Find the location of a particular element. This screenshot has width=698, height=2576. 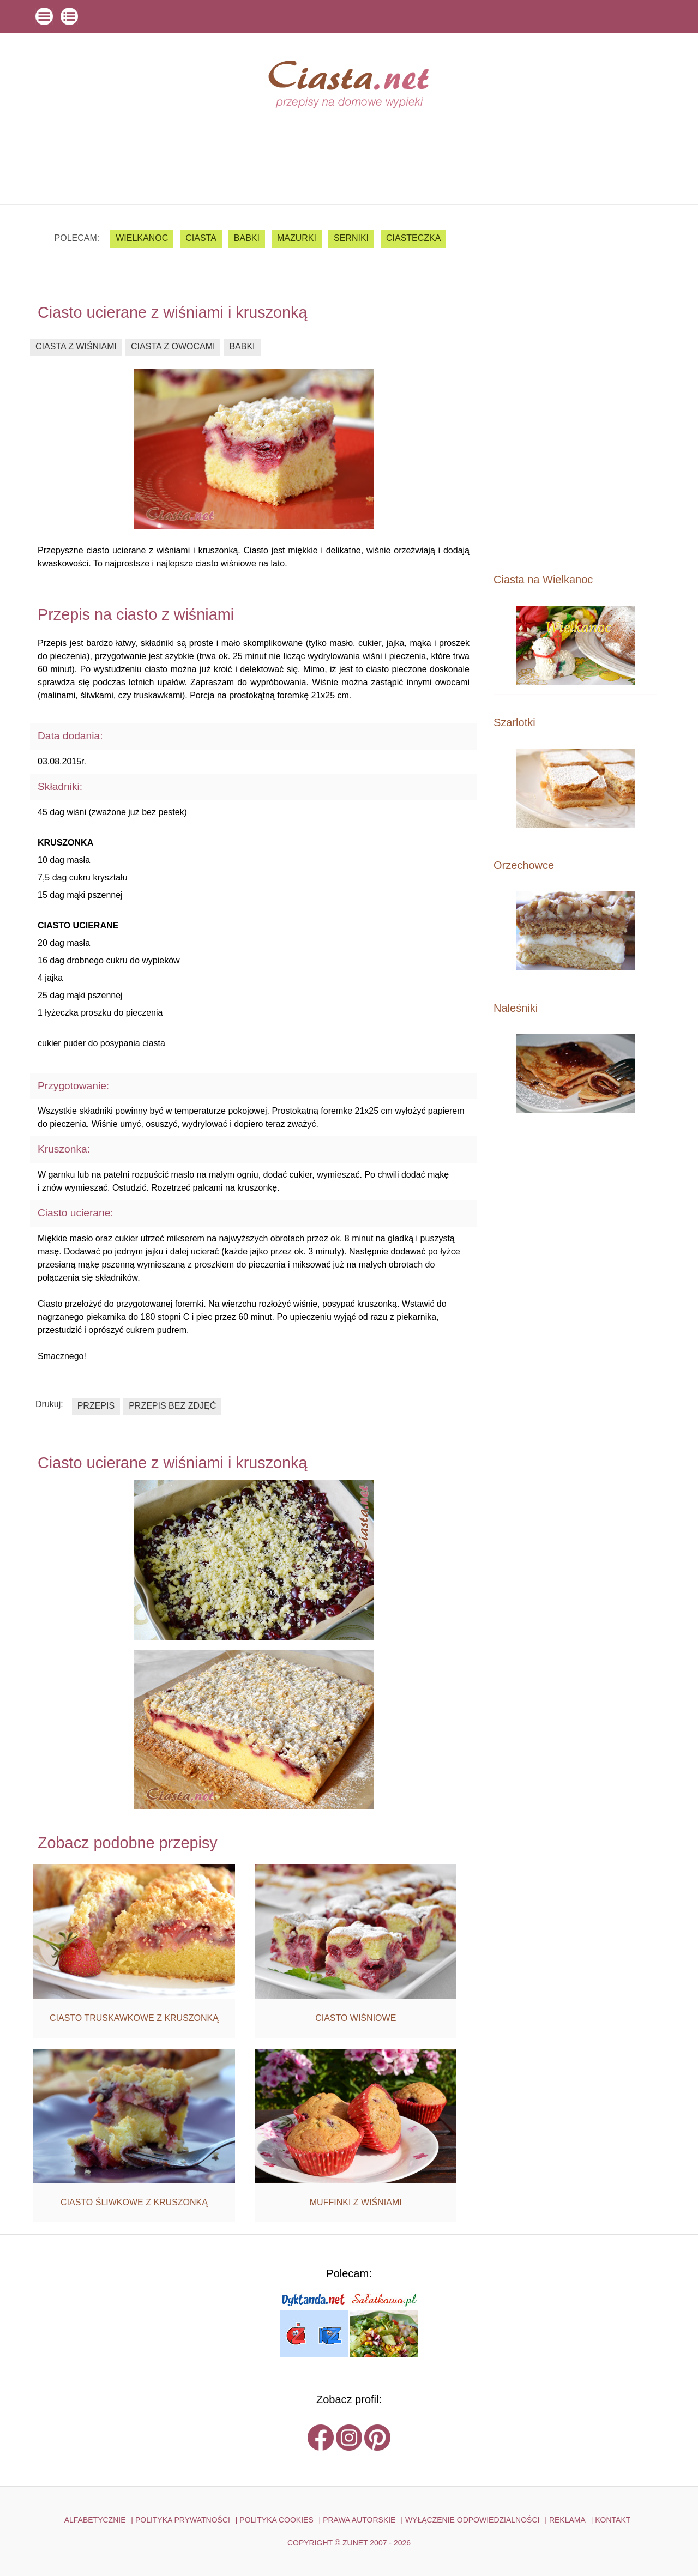

babki is located at coordinates (247, 238).